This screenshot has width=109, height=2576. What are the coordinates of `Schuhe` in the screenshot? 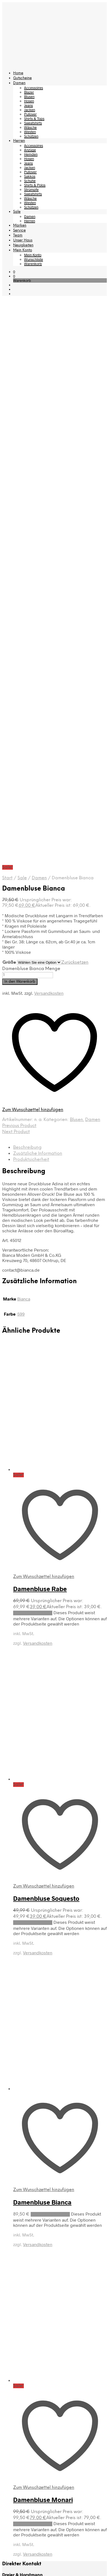 It's located at (30, 180).